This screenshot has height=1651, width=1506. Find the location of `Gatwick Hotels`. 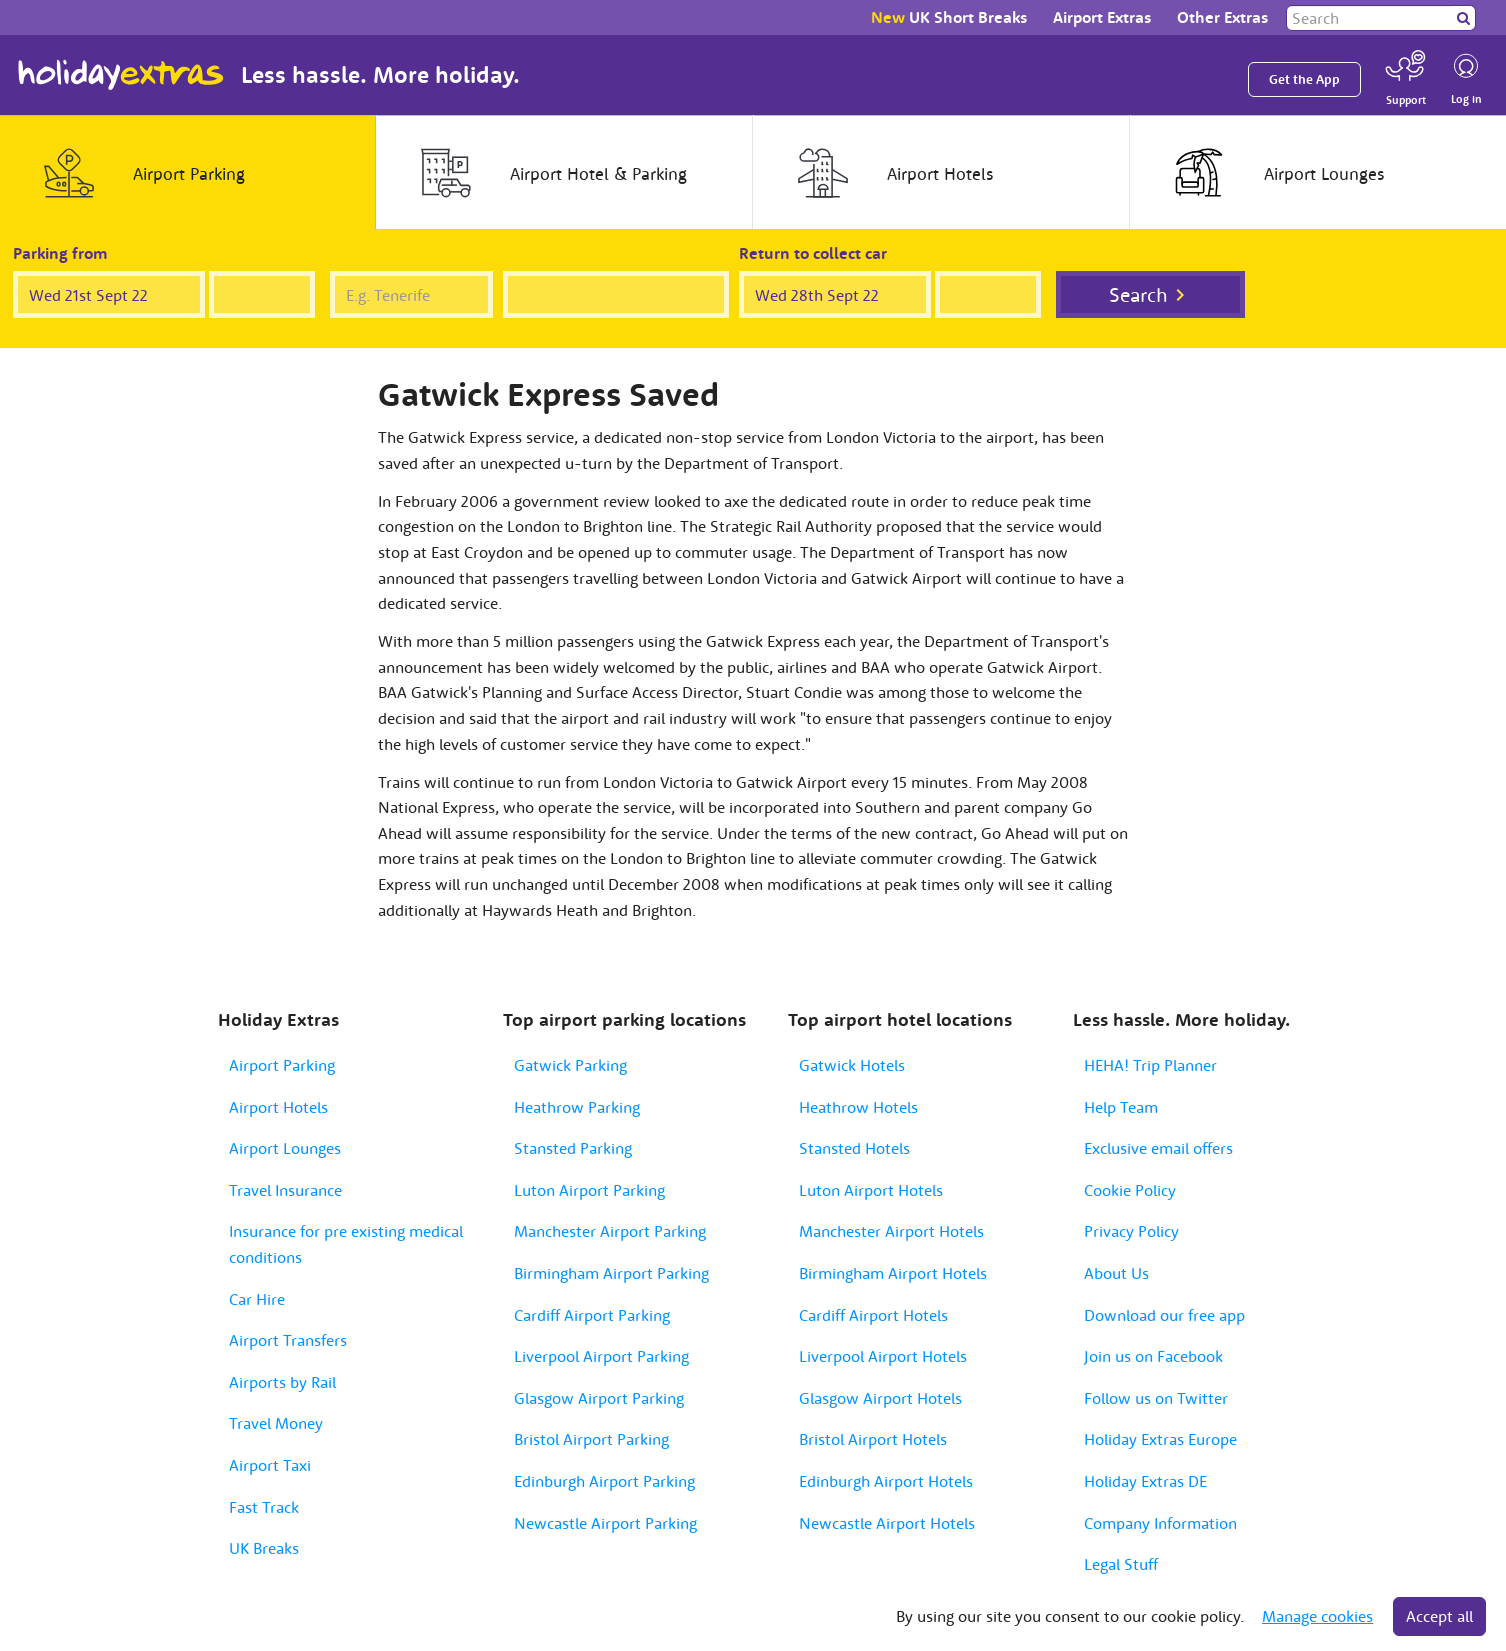

Gatwick Hotels is located at coordinates (852, 1065).